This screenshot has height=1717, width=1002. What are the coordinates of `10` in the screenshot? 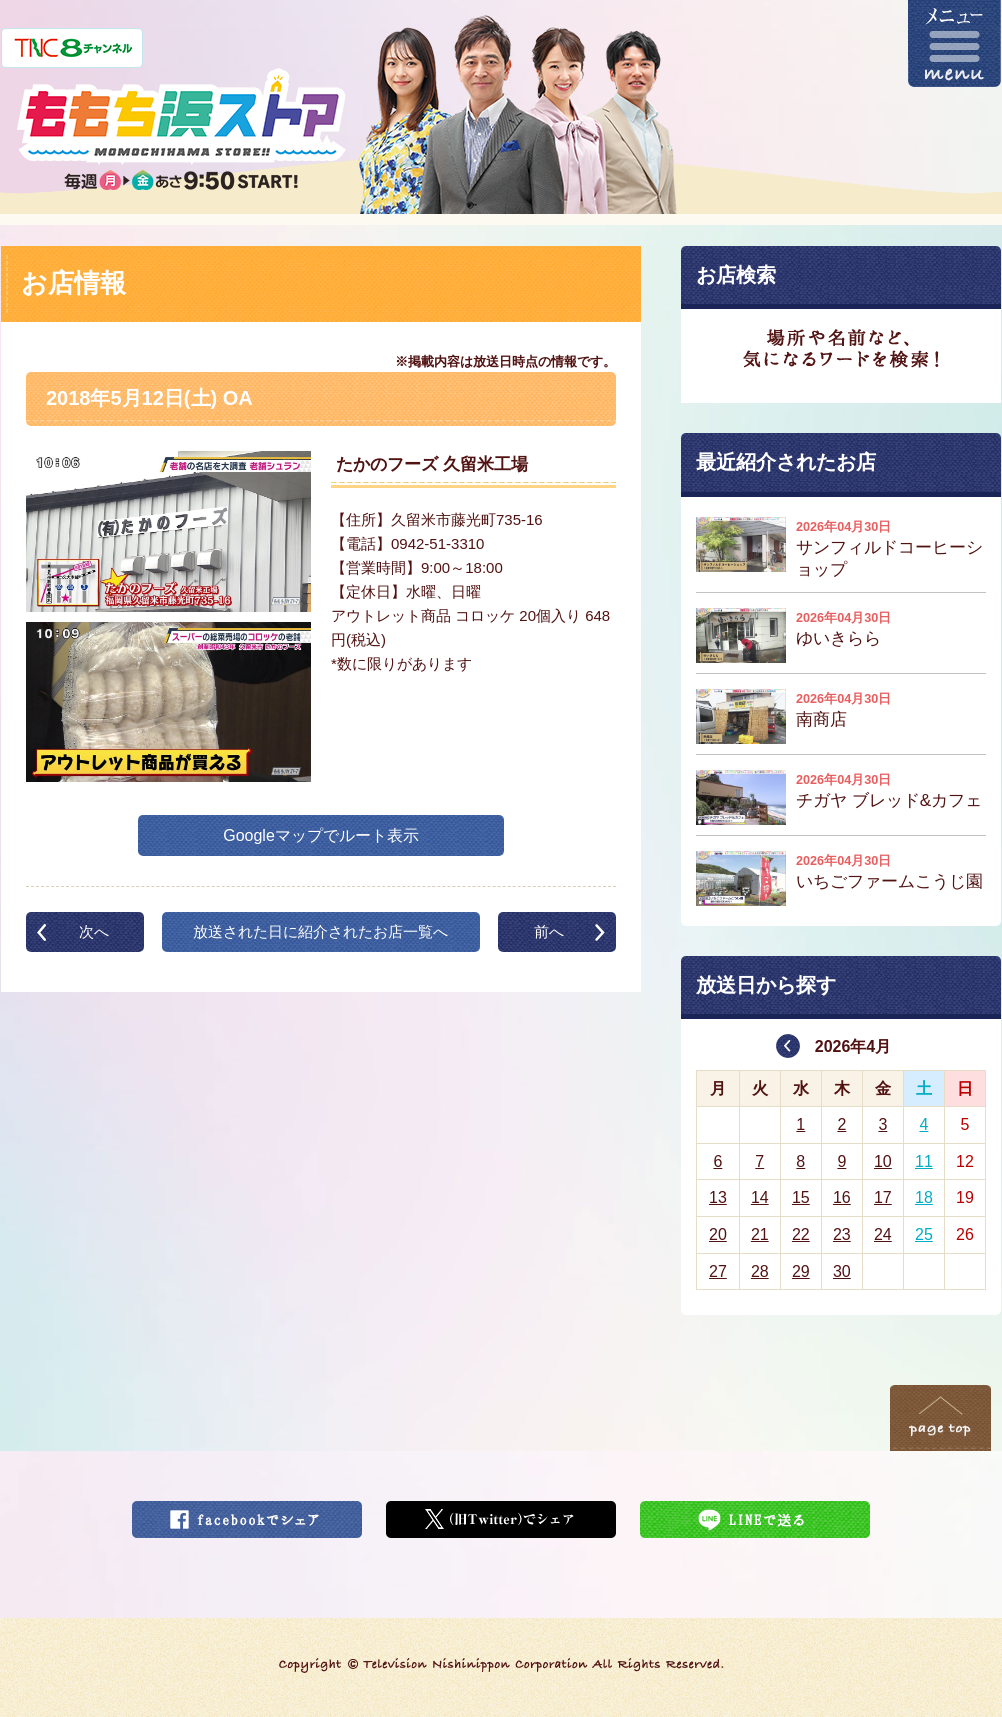 It's located at (883, 1161).